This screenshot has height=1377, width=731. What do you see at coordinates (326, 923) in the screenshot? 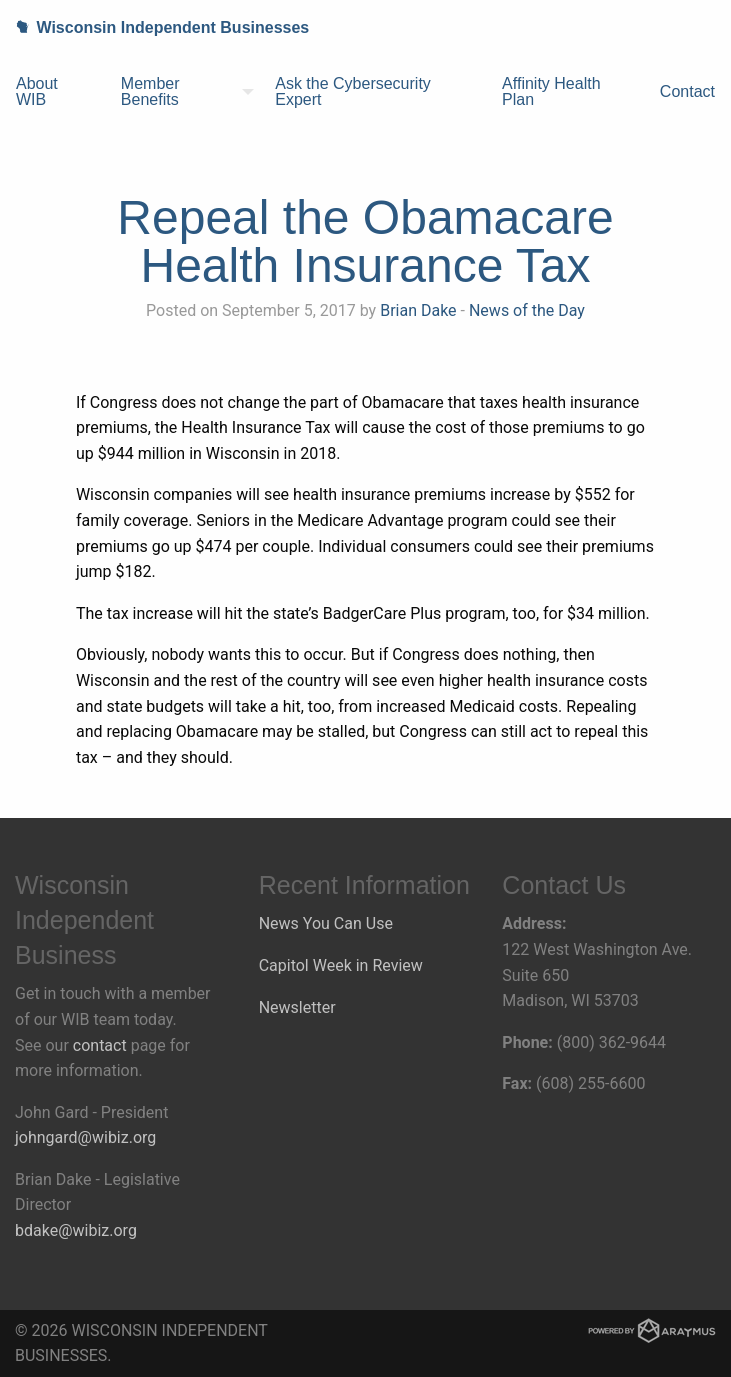
I see `News You Can Use` at bounding box center [326, 923].